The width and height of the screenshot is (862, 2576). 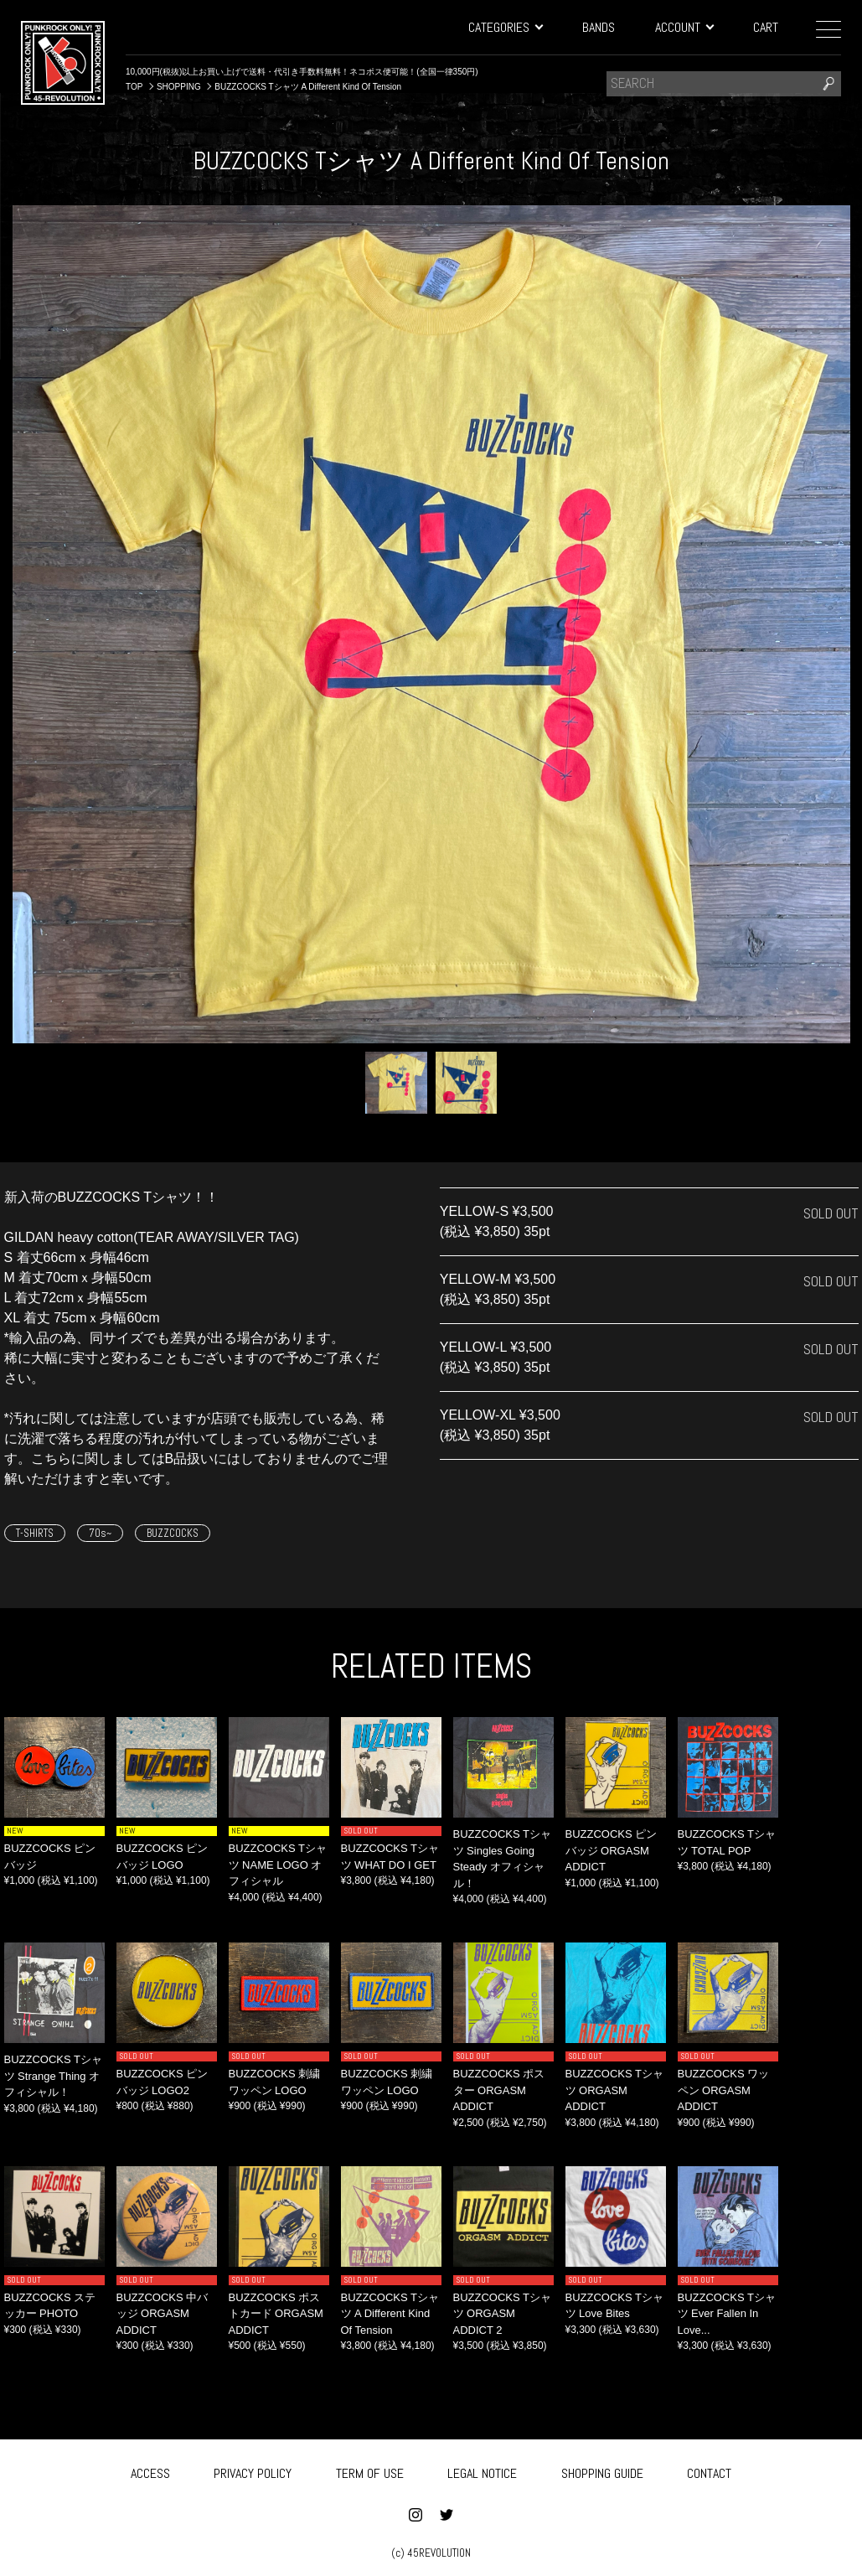 What do you see at coordinates (390, 2313) in the screenshot?
I see `BUZZCOCKS Tシャツ A Different Kind Of Tension` at bounding box center [390, 2313].